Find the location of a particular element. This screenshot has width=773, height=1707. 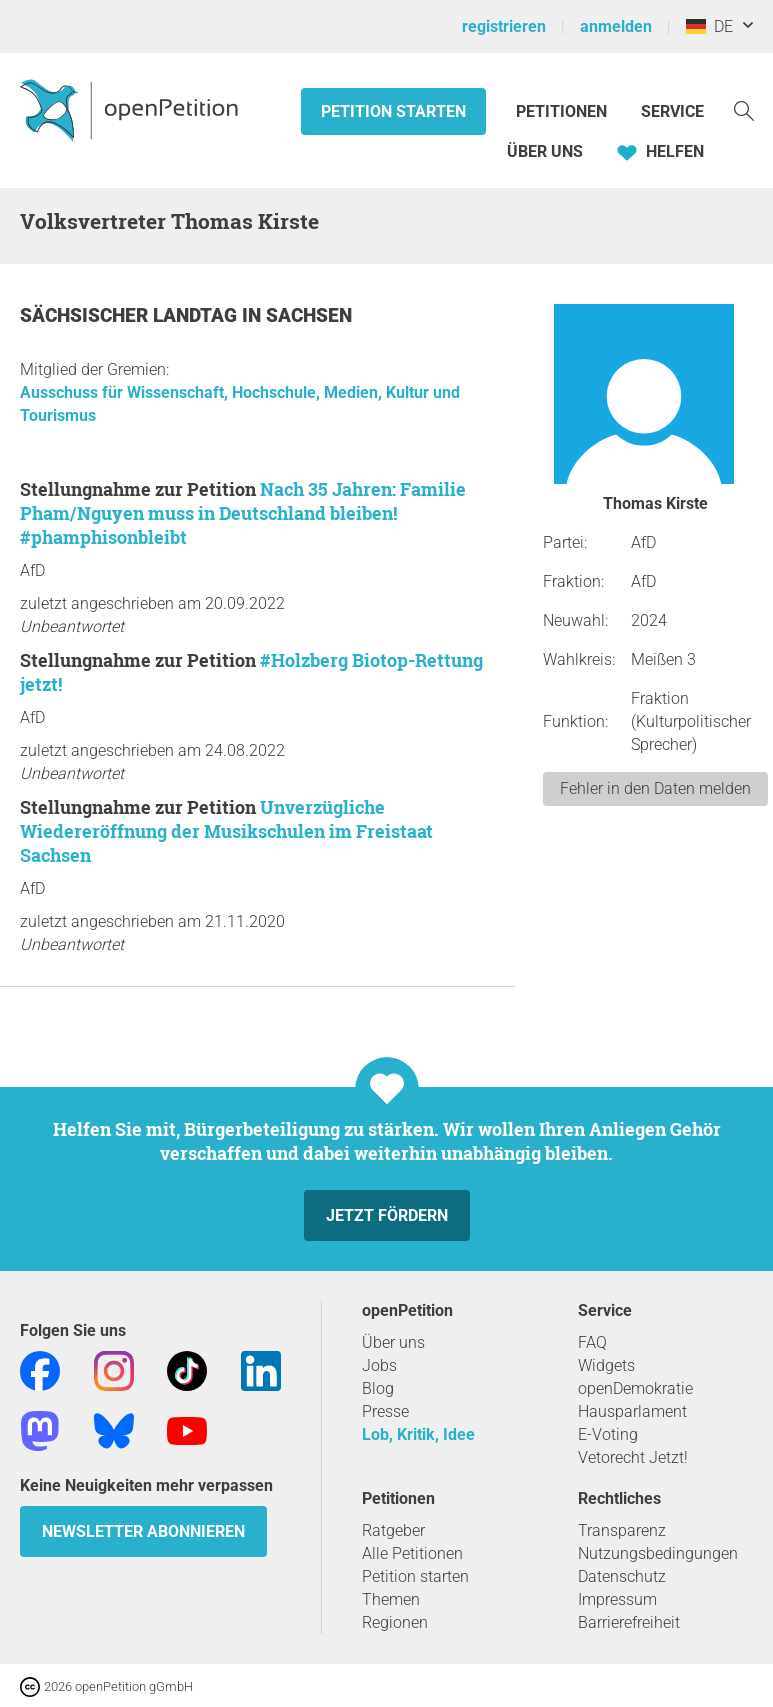

Über uns is located at coordinates (393, 1342).